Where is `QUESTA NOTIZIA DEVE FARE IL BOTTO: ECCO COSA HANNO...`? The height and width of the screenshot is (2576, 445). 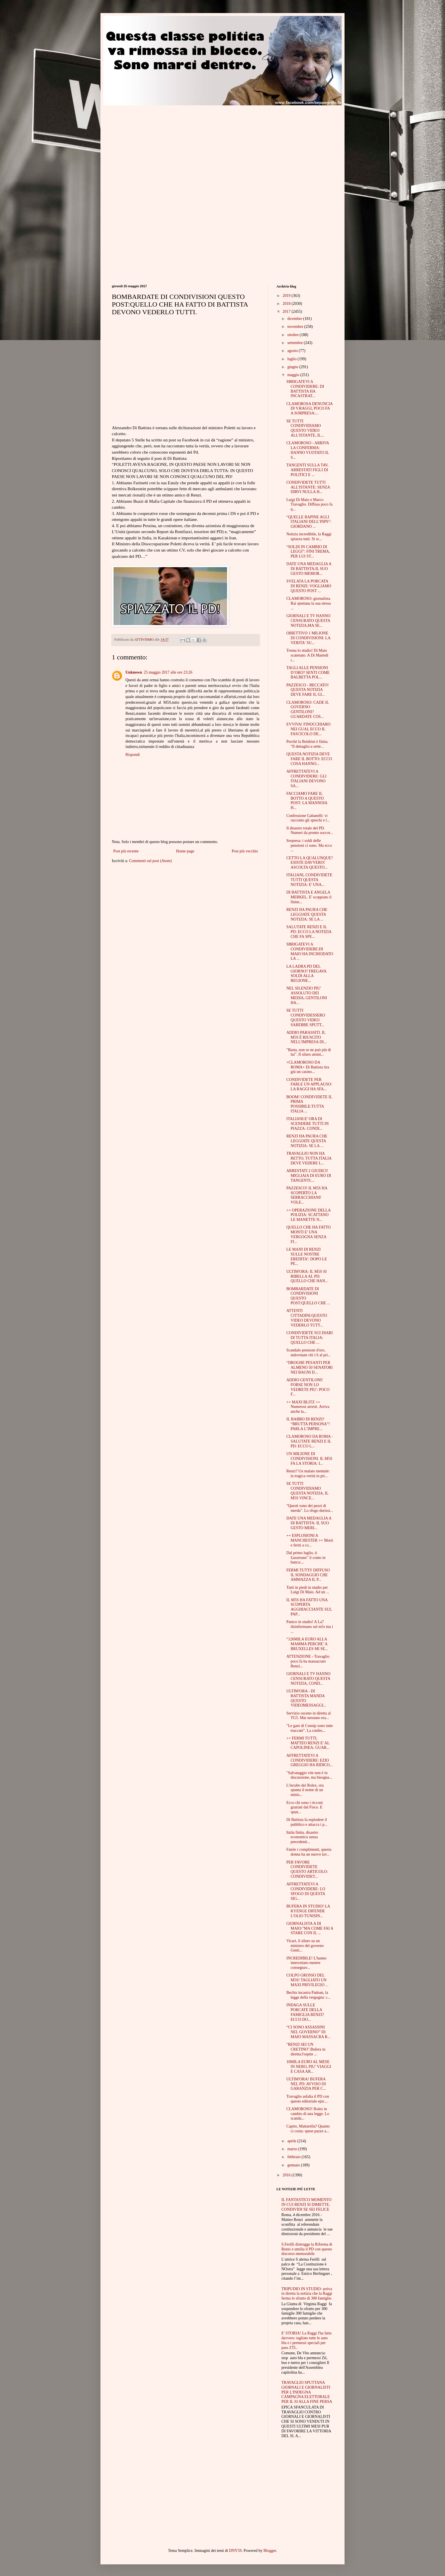 QUESTA NOTIZIA DEVE FARE IL BOTTO: ECCO COSA HANNO... is located at coordinates (309, 759).